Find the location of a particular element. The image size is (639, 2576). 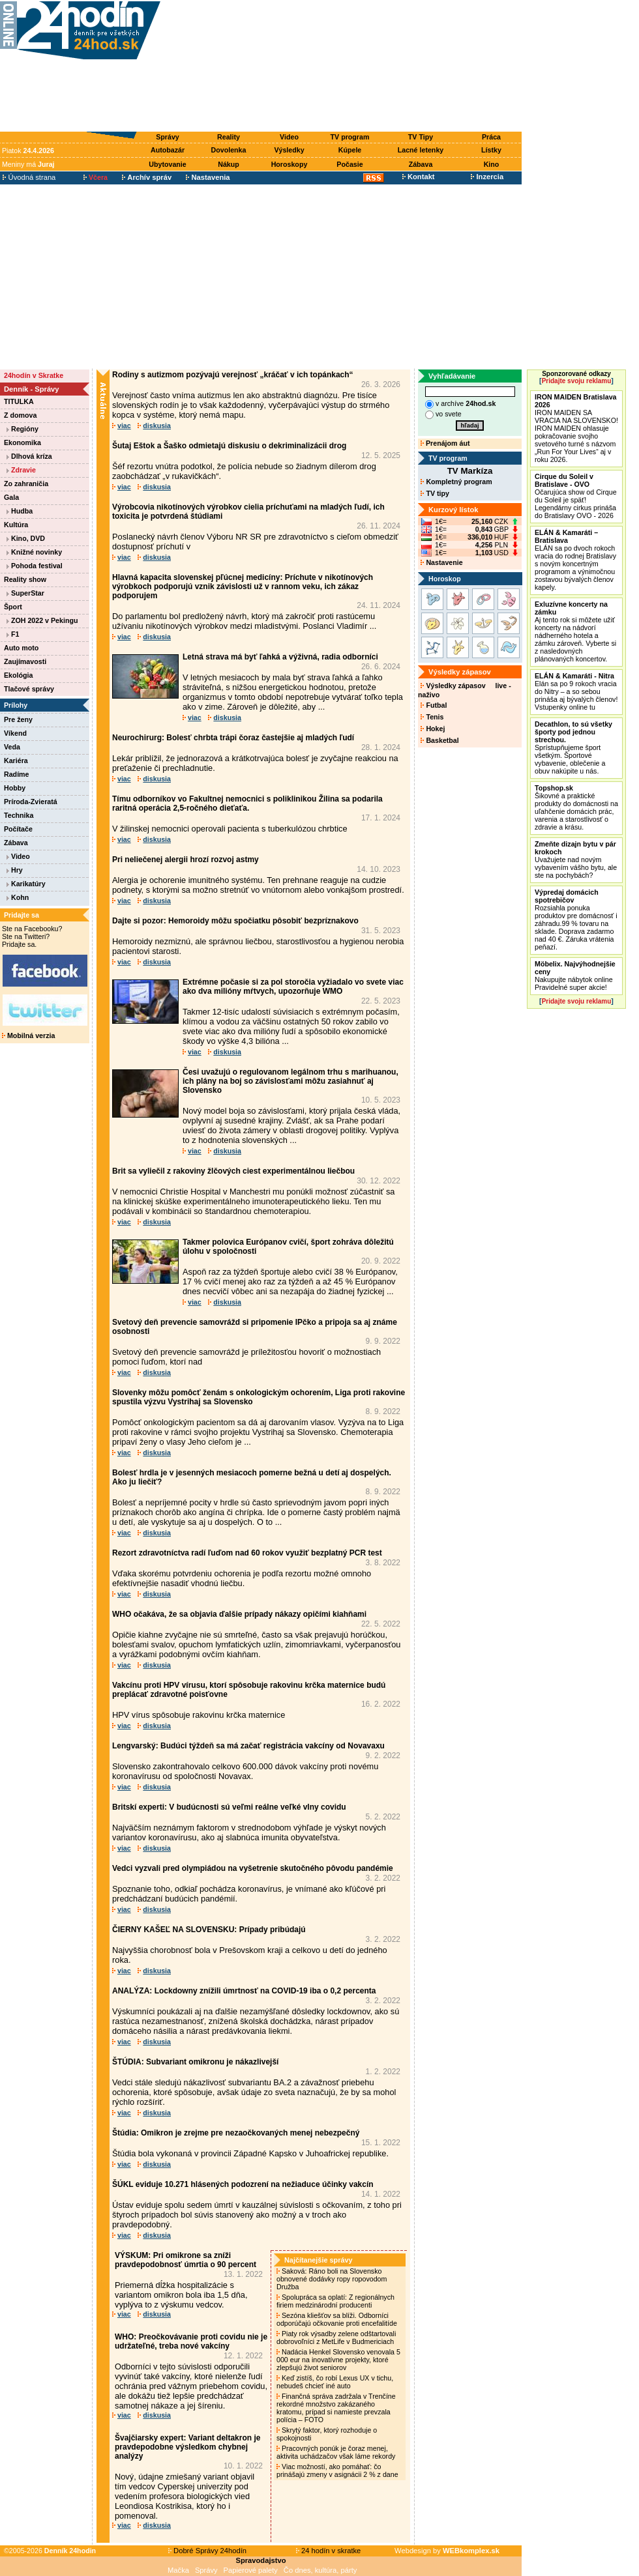

Dajte si pozor: Hemoroidy môžu spočiatku pôsobiť bezpríznakovo is located at coordinates (235, 920).